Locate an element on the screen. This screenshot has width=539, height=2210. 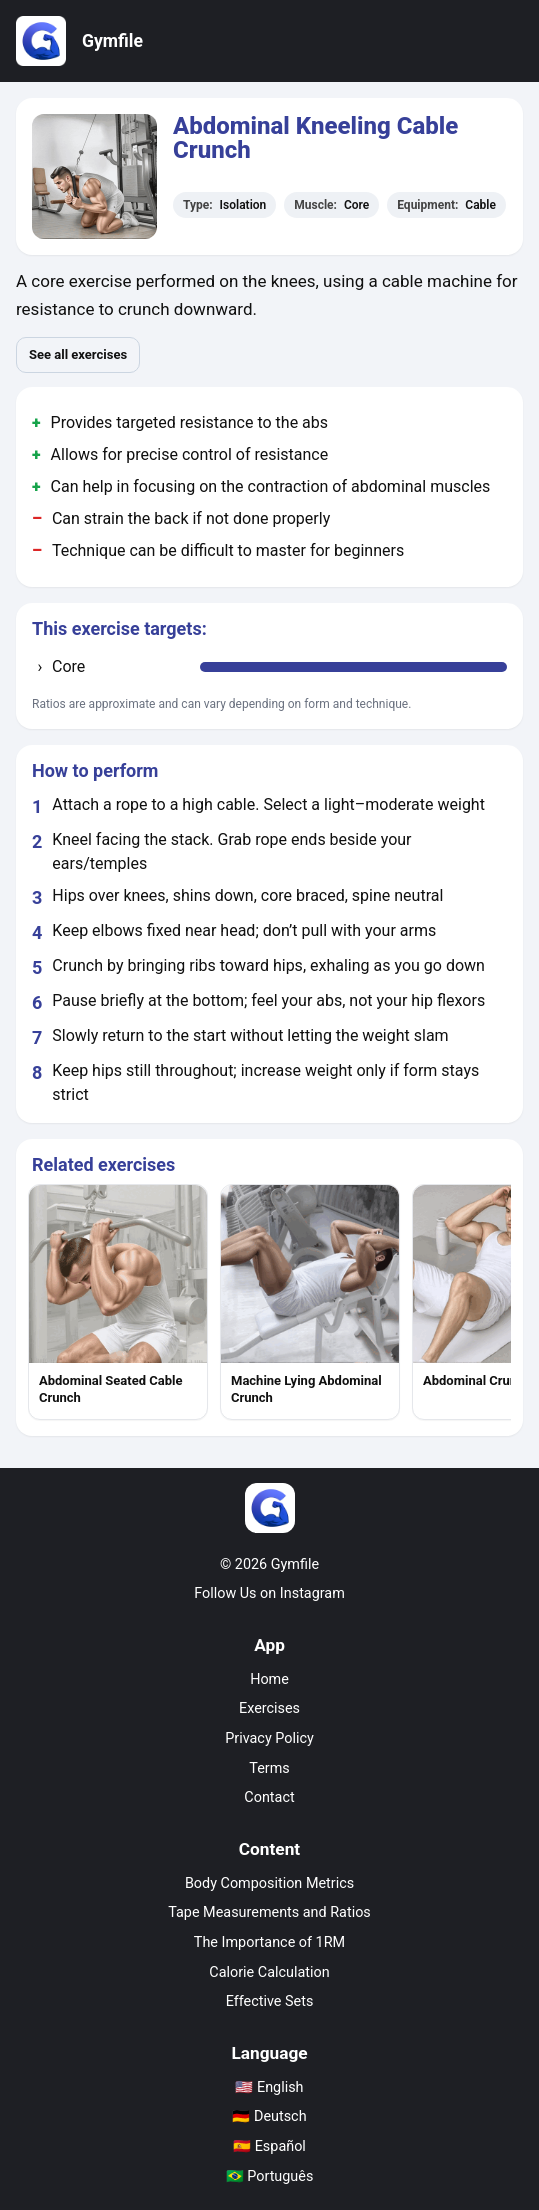
Contact is located at coordinates (269, 1797).